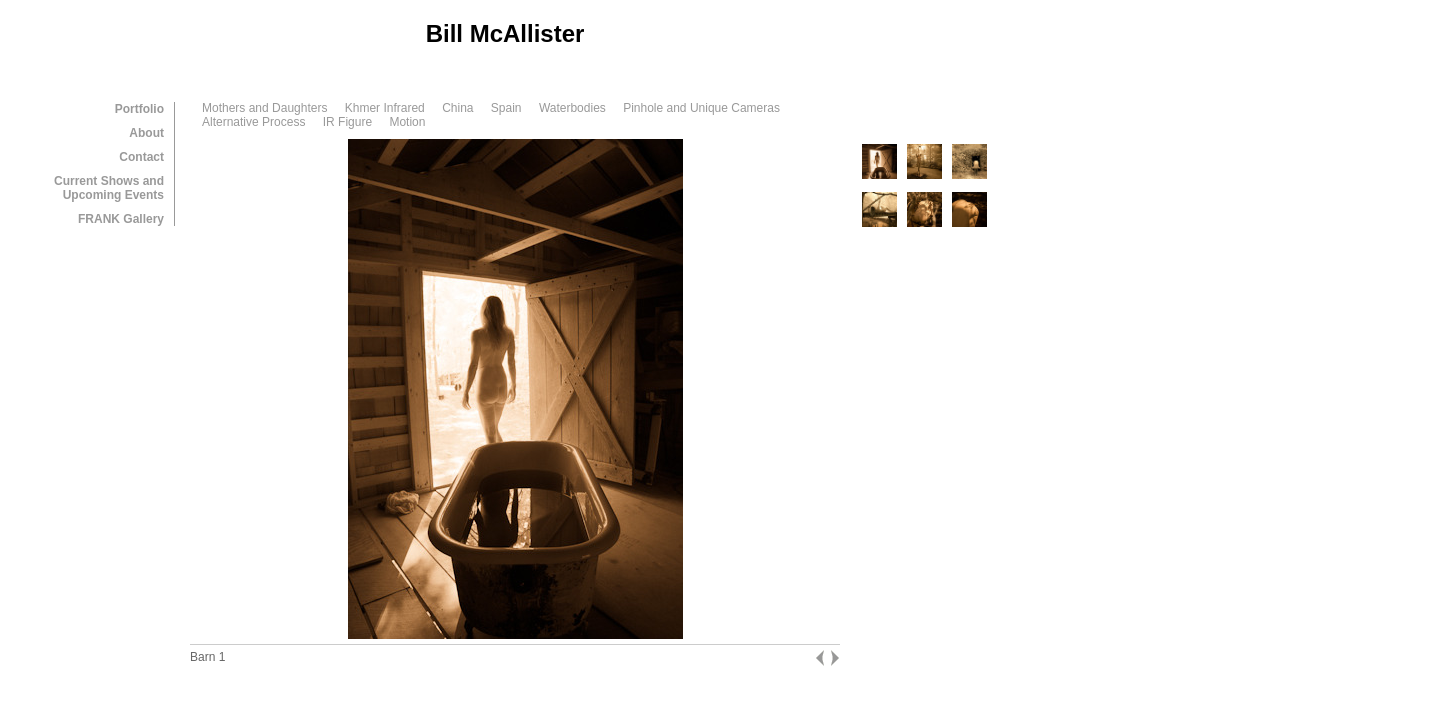 The width and height of the screenshot is (1440, 720). I want to click on Contact, so click(141, 157).